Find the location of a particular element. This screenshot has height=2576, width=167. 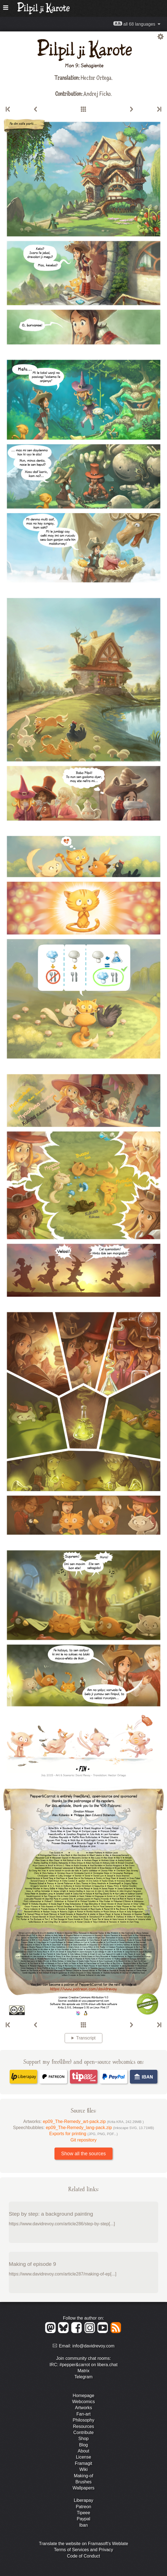

Exports for printing is located at coordinates (83, 2133).